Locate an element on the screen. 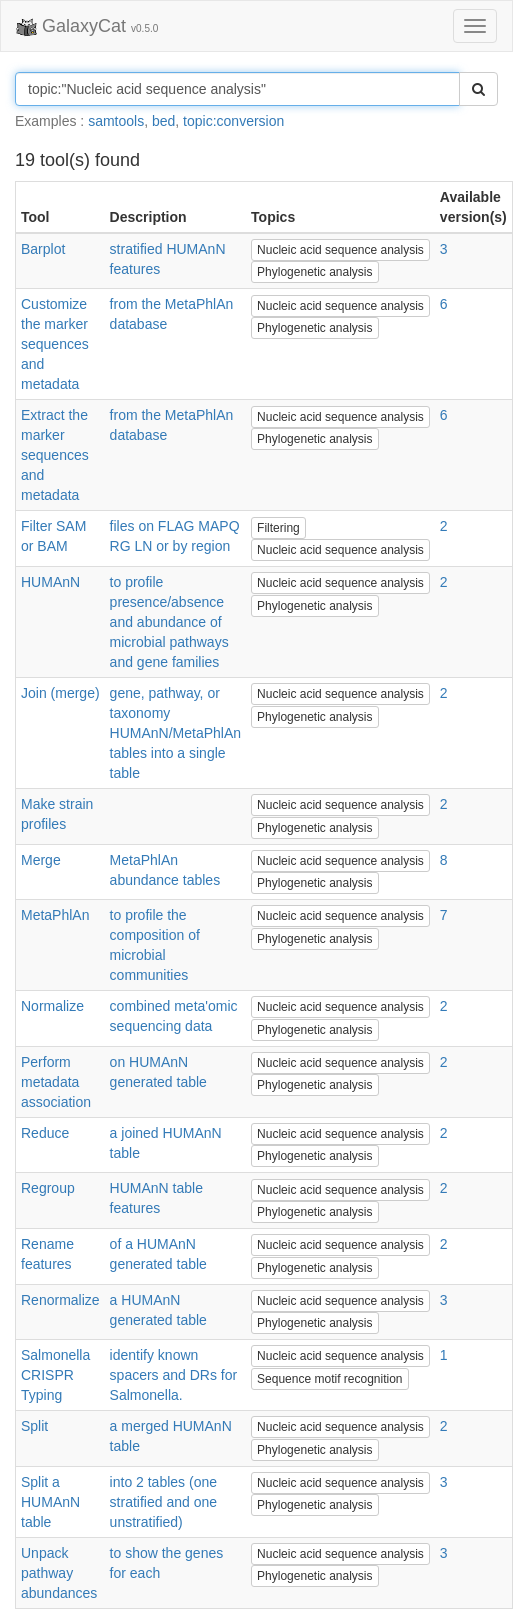 The height and width of the screenshot is (1624, 513). MetaPhlAn is located at coordinates (55, 915).